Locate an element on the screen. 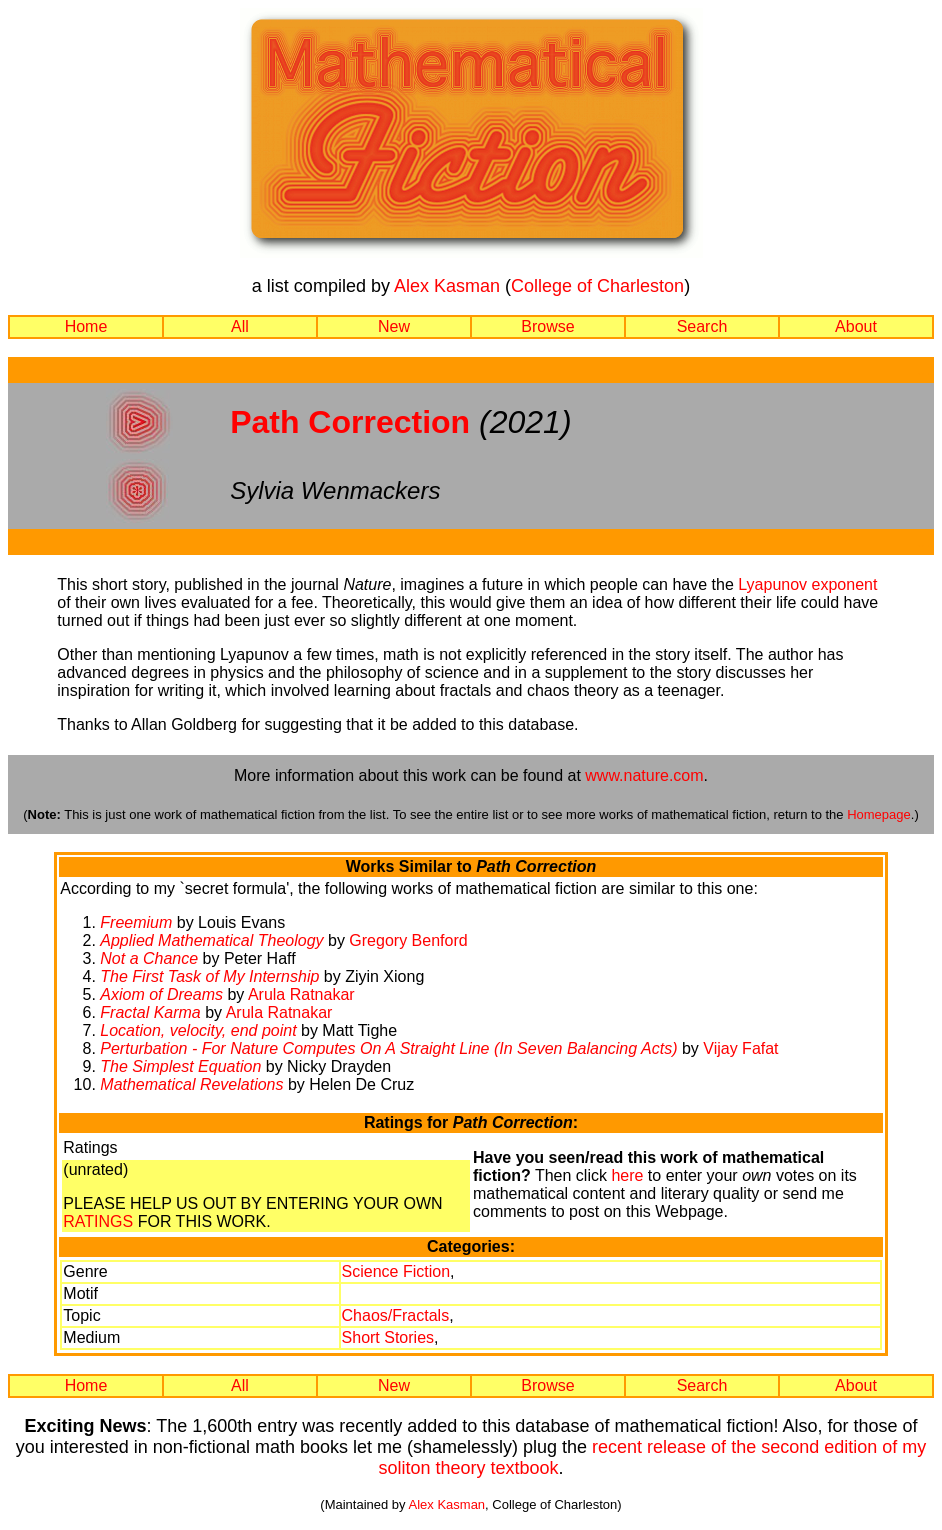 The height and width of the screenshot is (1530, 942). All is located at coordinates (240, 326).